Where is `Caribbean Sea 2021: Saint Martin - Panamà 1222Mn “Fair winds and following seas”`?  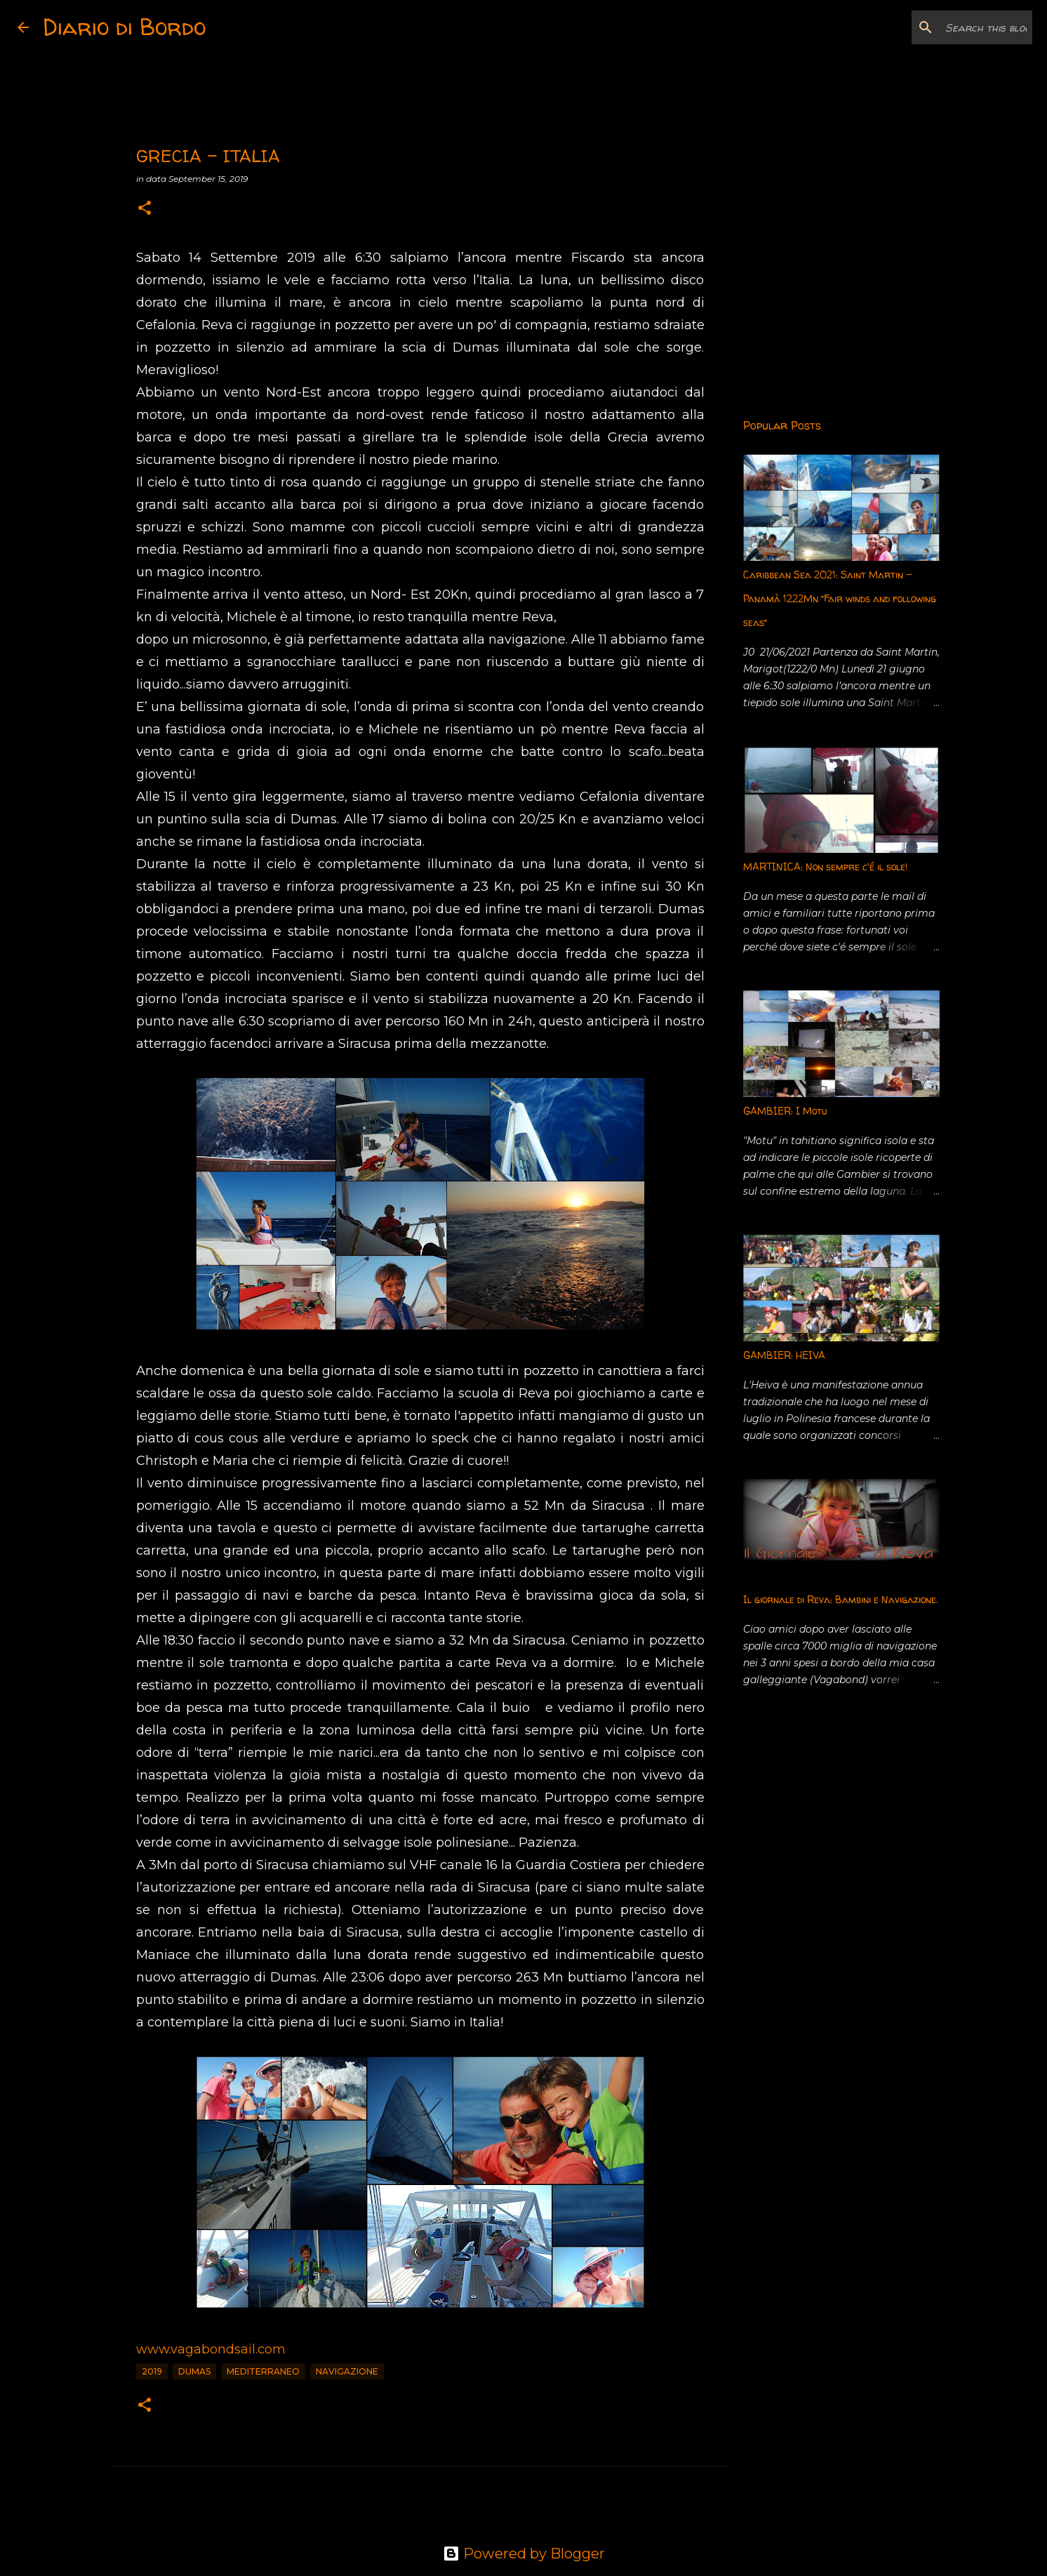 Caribbean Sea 2021: Saint Martin - Panamà 1222Mn “Fair winds and following seas” is located at coordinates (839, 598).